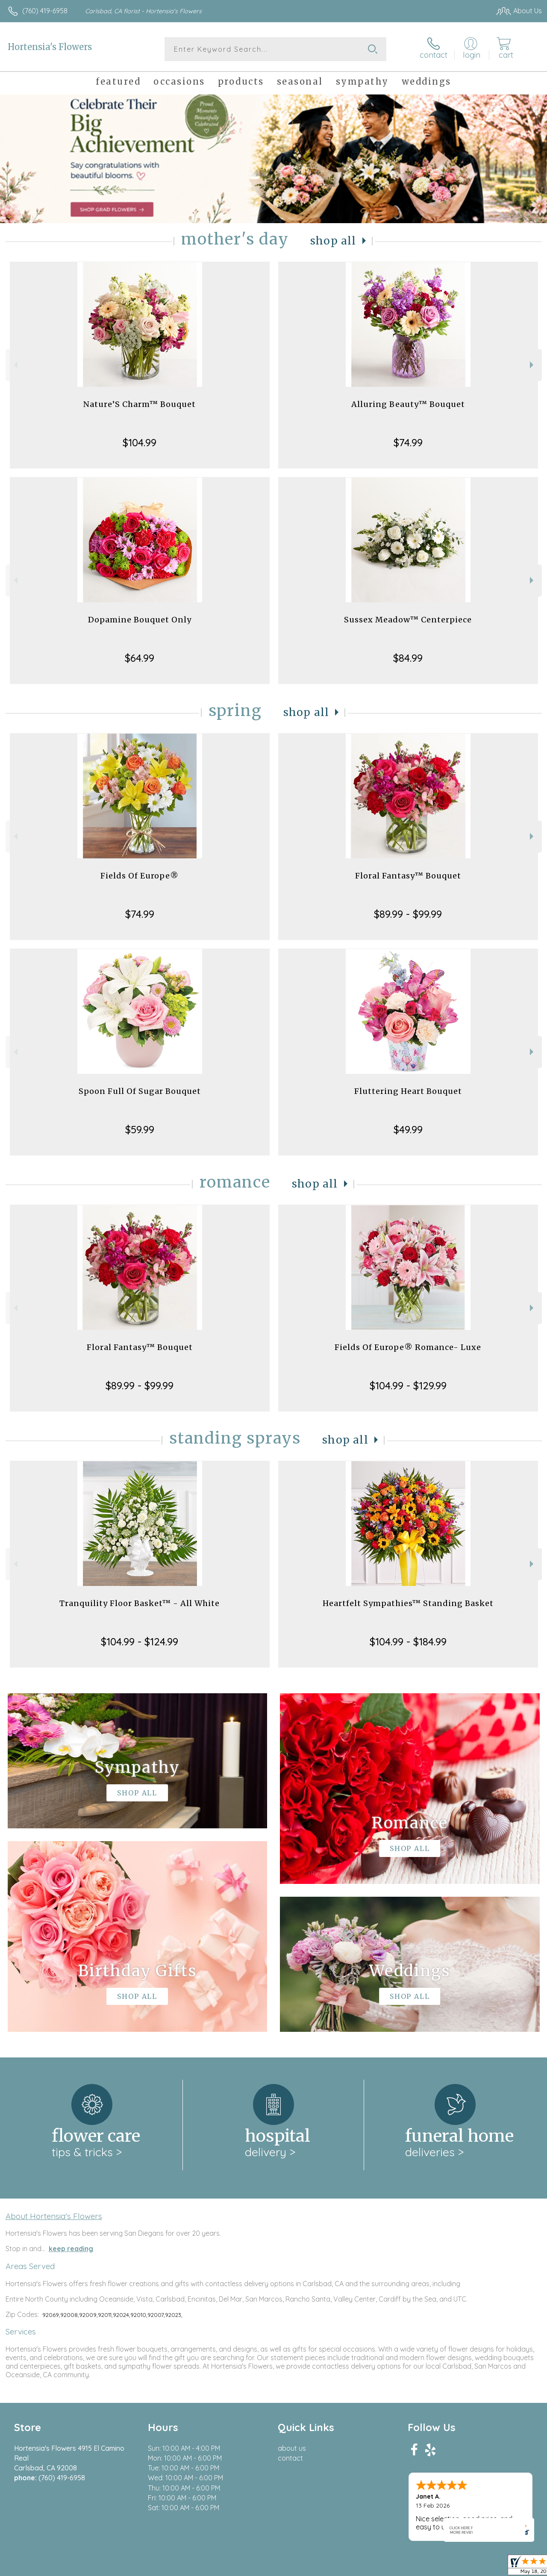 The image size is (547, 2576). What do you see at coordinates (408, 1603) in the screenshot?
I see `Heartfelt Sympathies™ Standing Basket` at bounding box center [408, 1603].